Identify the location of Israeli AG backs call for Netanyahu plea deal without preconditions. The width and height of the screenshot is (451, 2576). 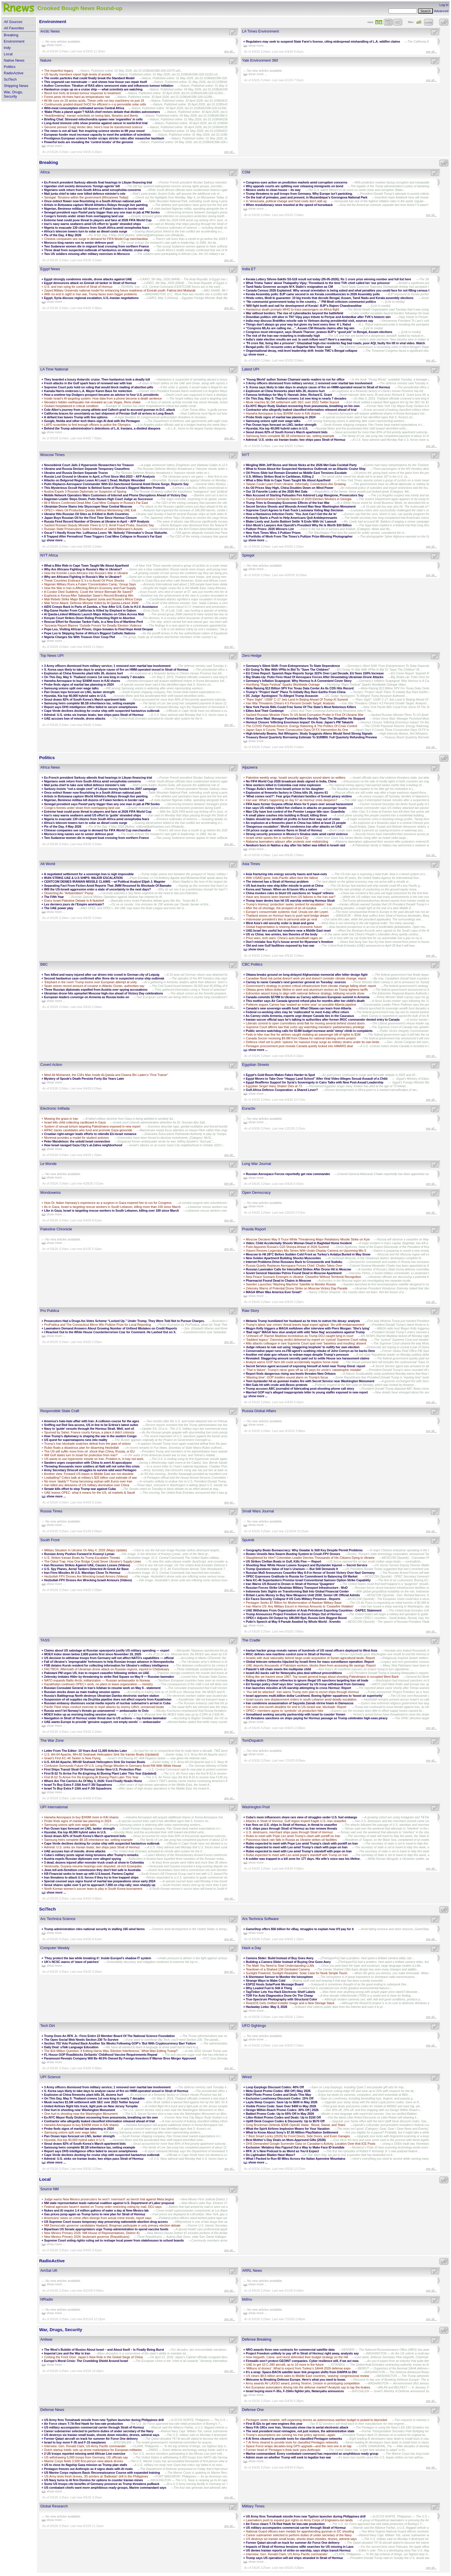
(294, 1673).